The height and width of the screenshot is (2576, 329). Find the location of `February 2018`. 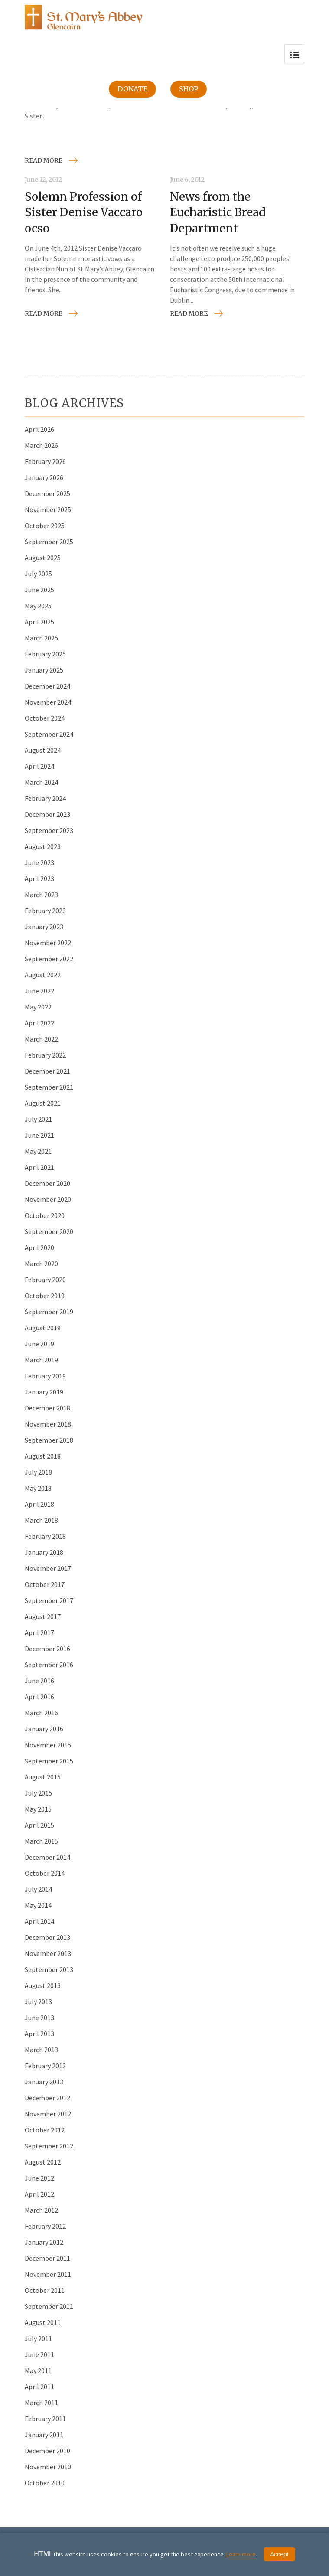

February 2018 is located at coordinates (45, 1536).